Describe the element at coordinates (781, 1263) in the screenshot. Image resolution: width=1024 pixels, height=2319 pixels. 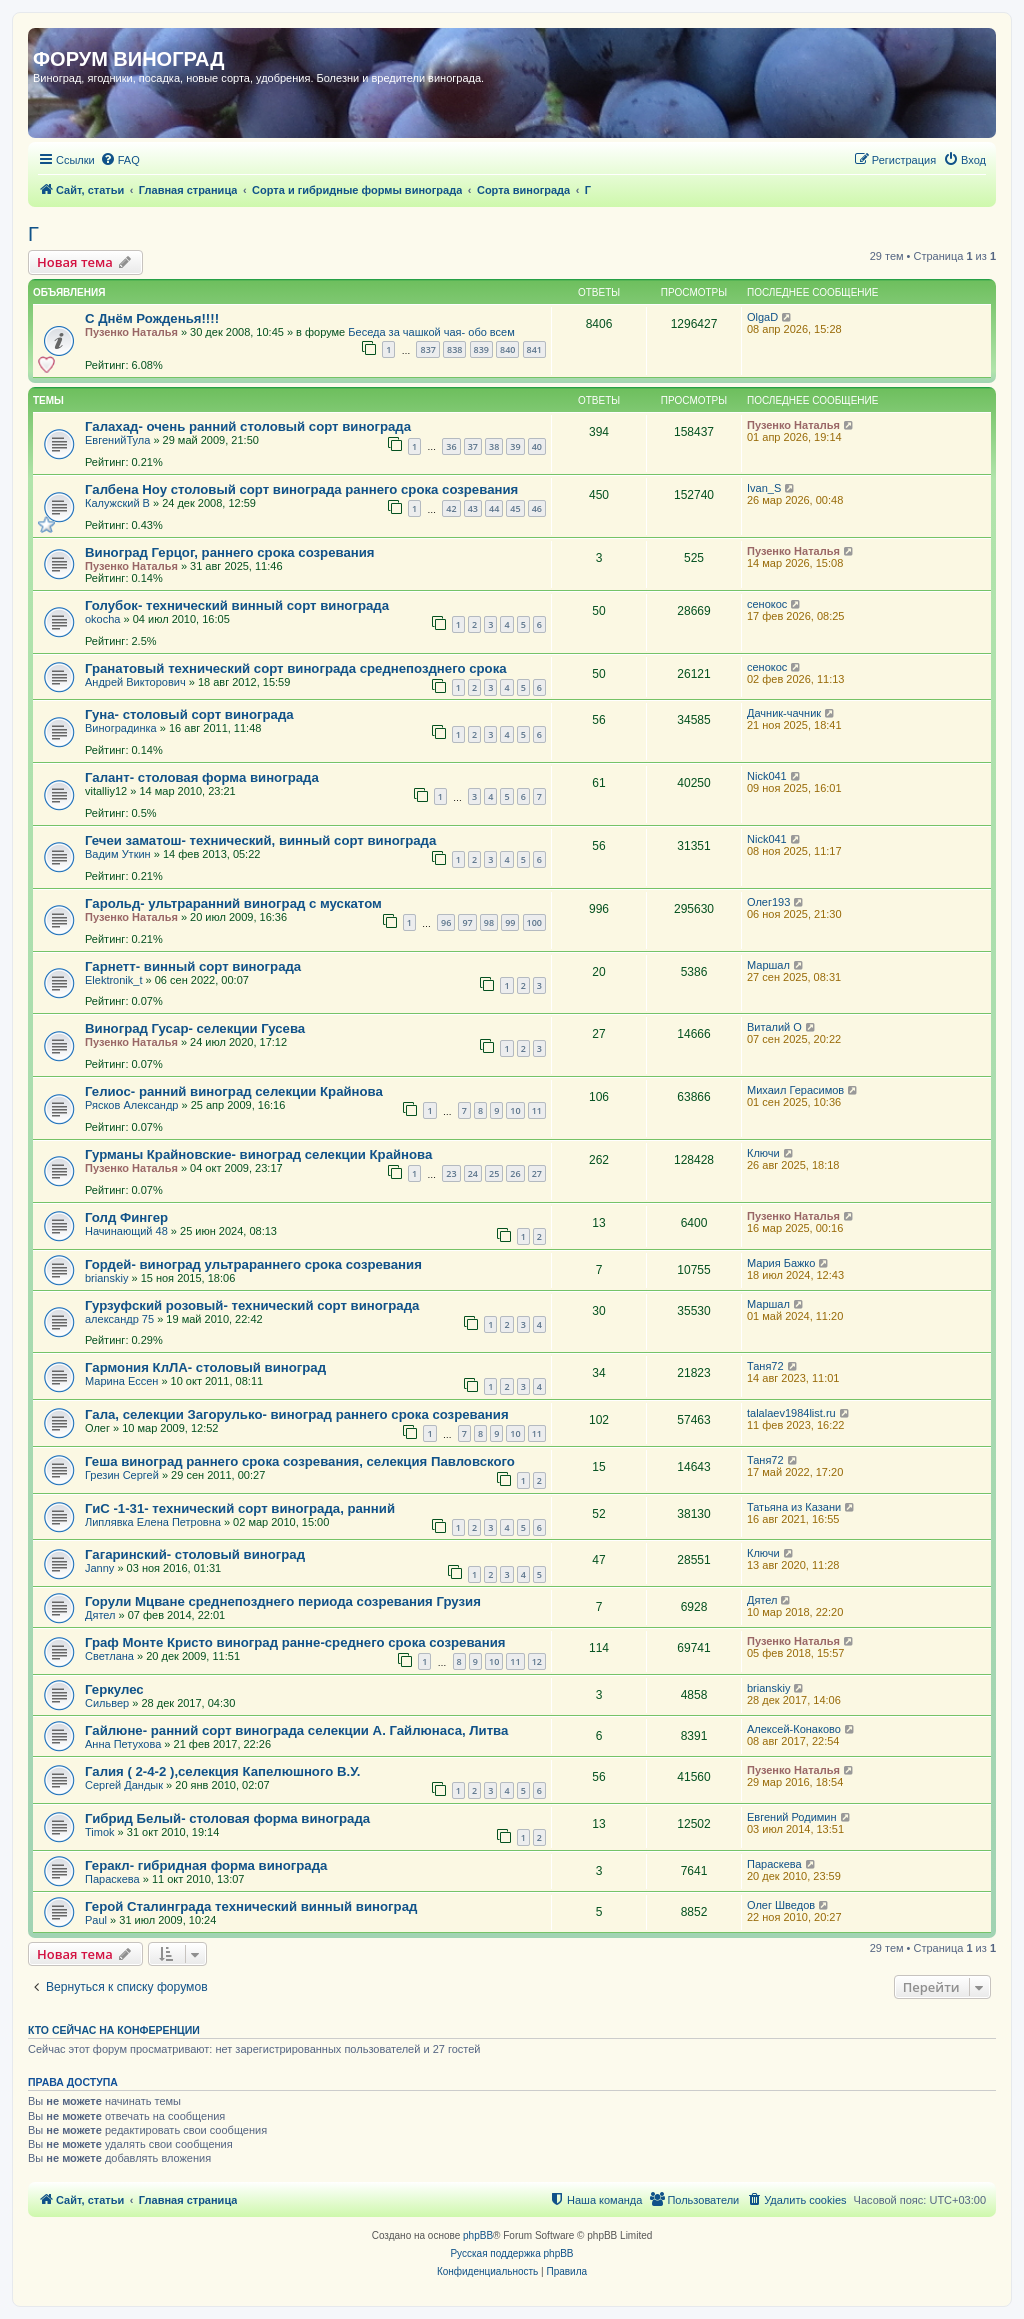
I see `Мария Бажко` at that location.